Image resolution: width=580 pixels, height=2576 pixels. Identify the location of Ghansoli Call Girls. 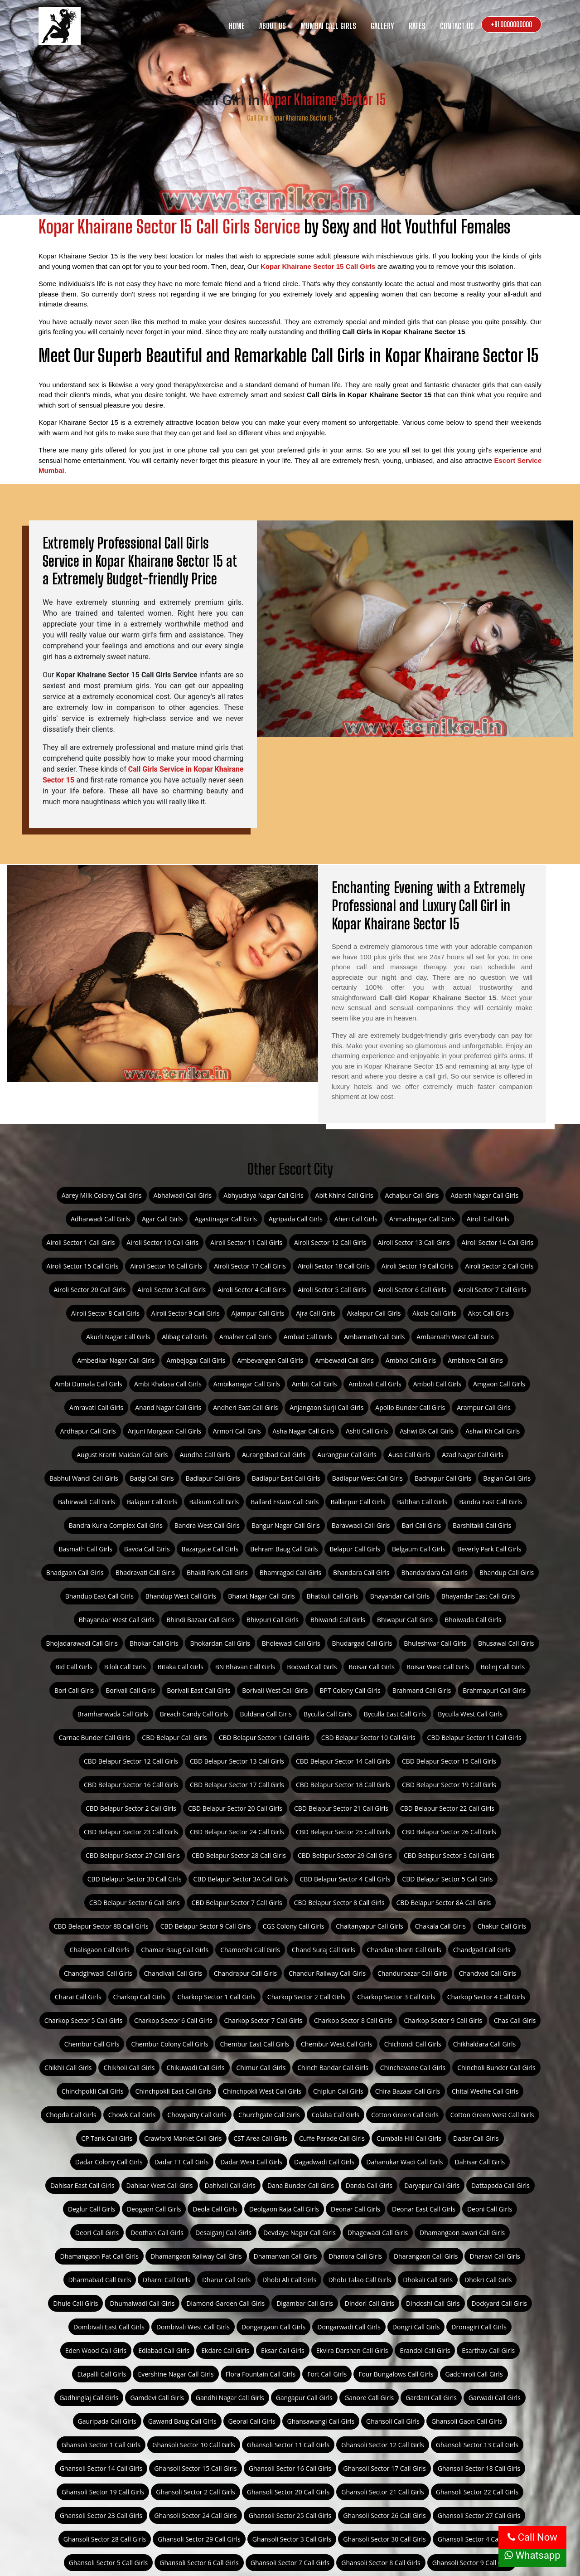
(393, 2421).